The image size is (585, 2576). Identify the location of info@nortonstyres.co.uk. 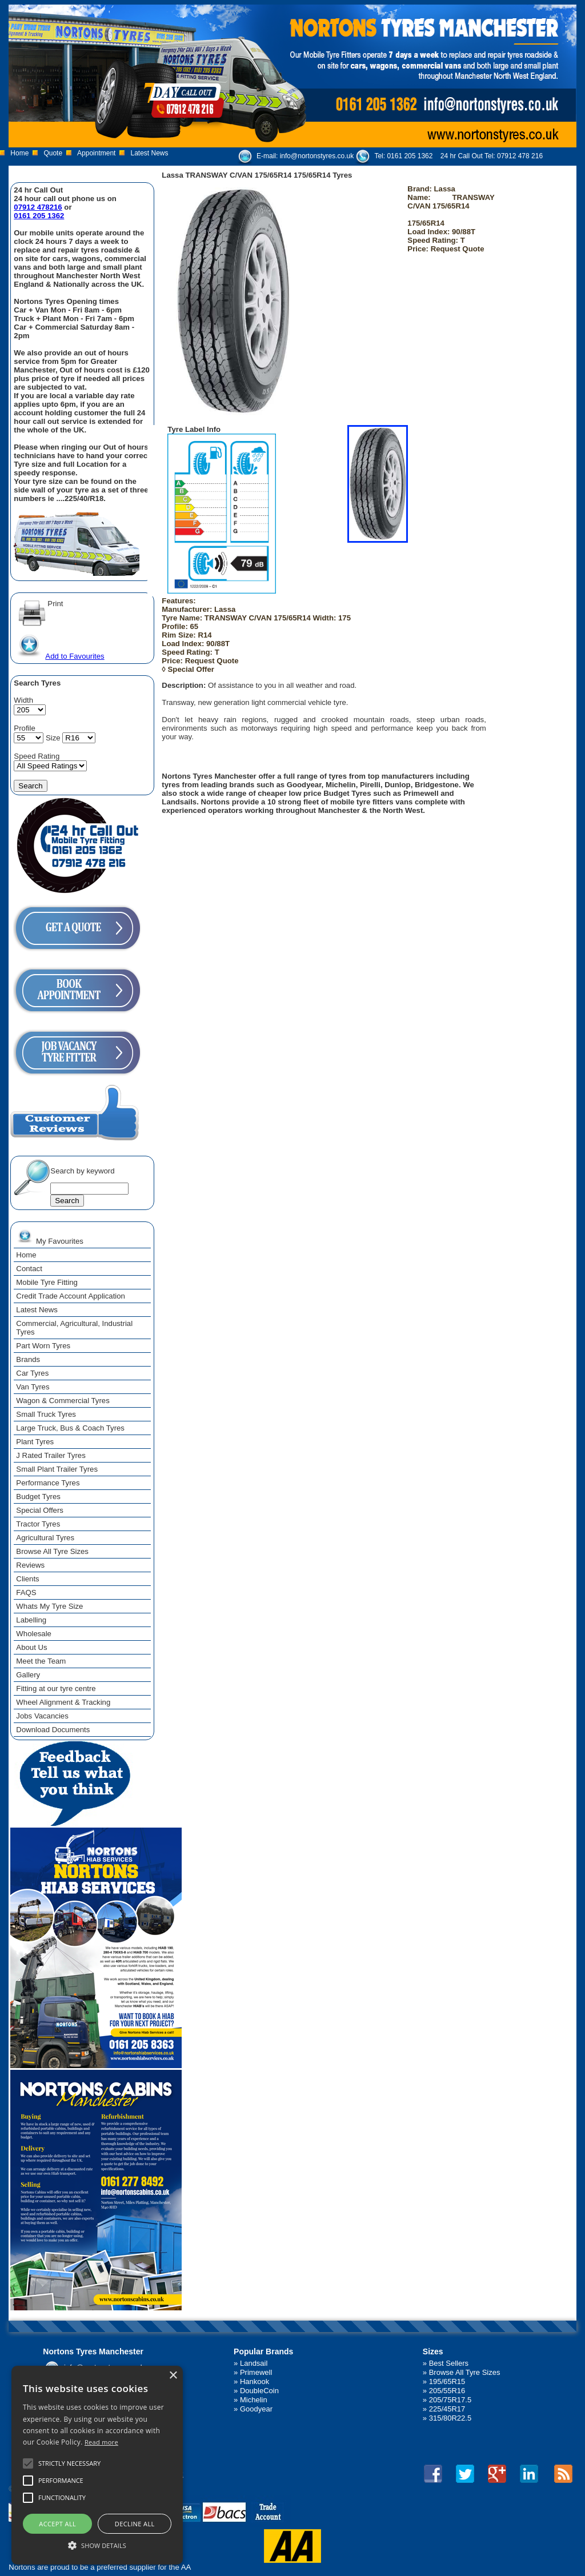
(317, 156).